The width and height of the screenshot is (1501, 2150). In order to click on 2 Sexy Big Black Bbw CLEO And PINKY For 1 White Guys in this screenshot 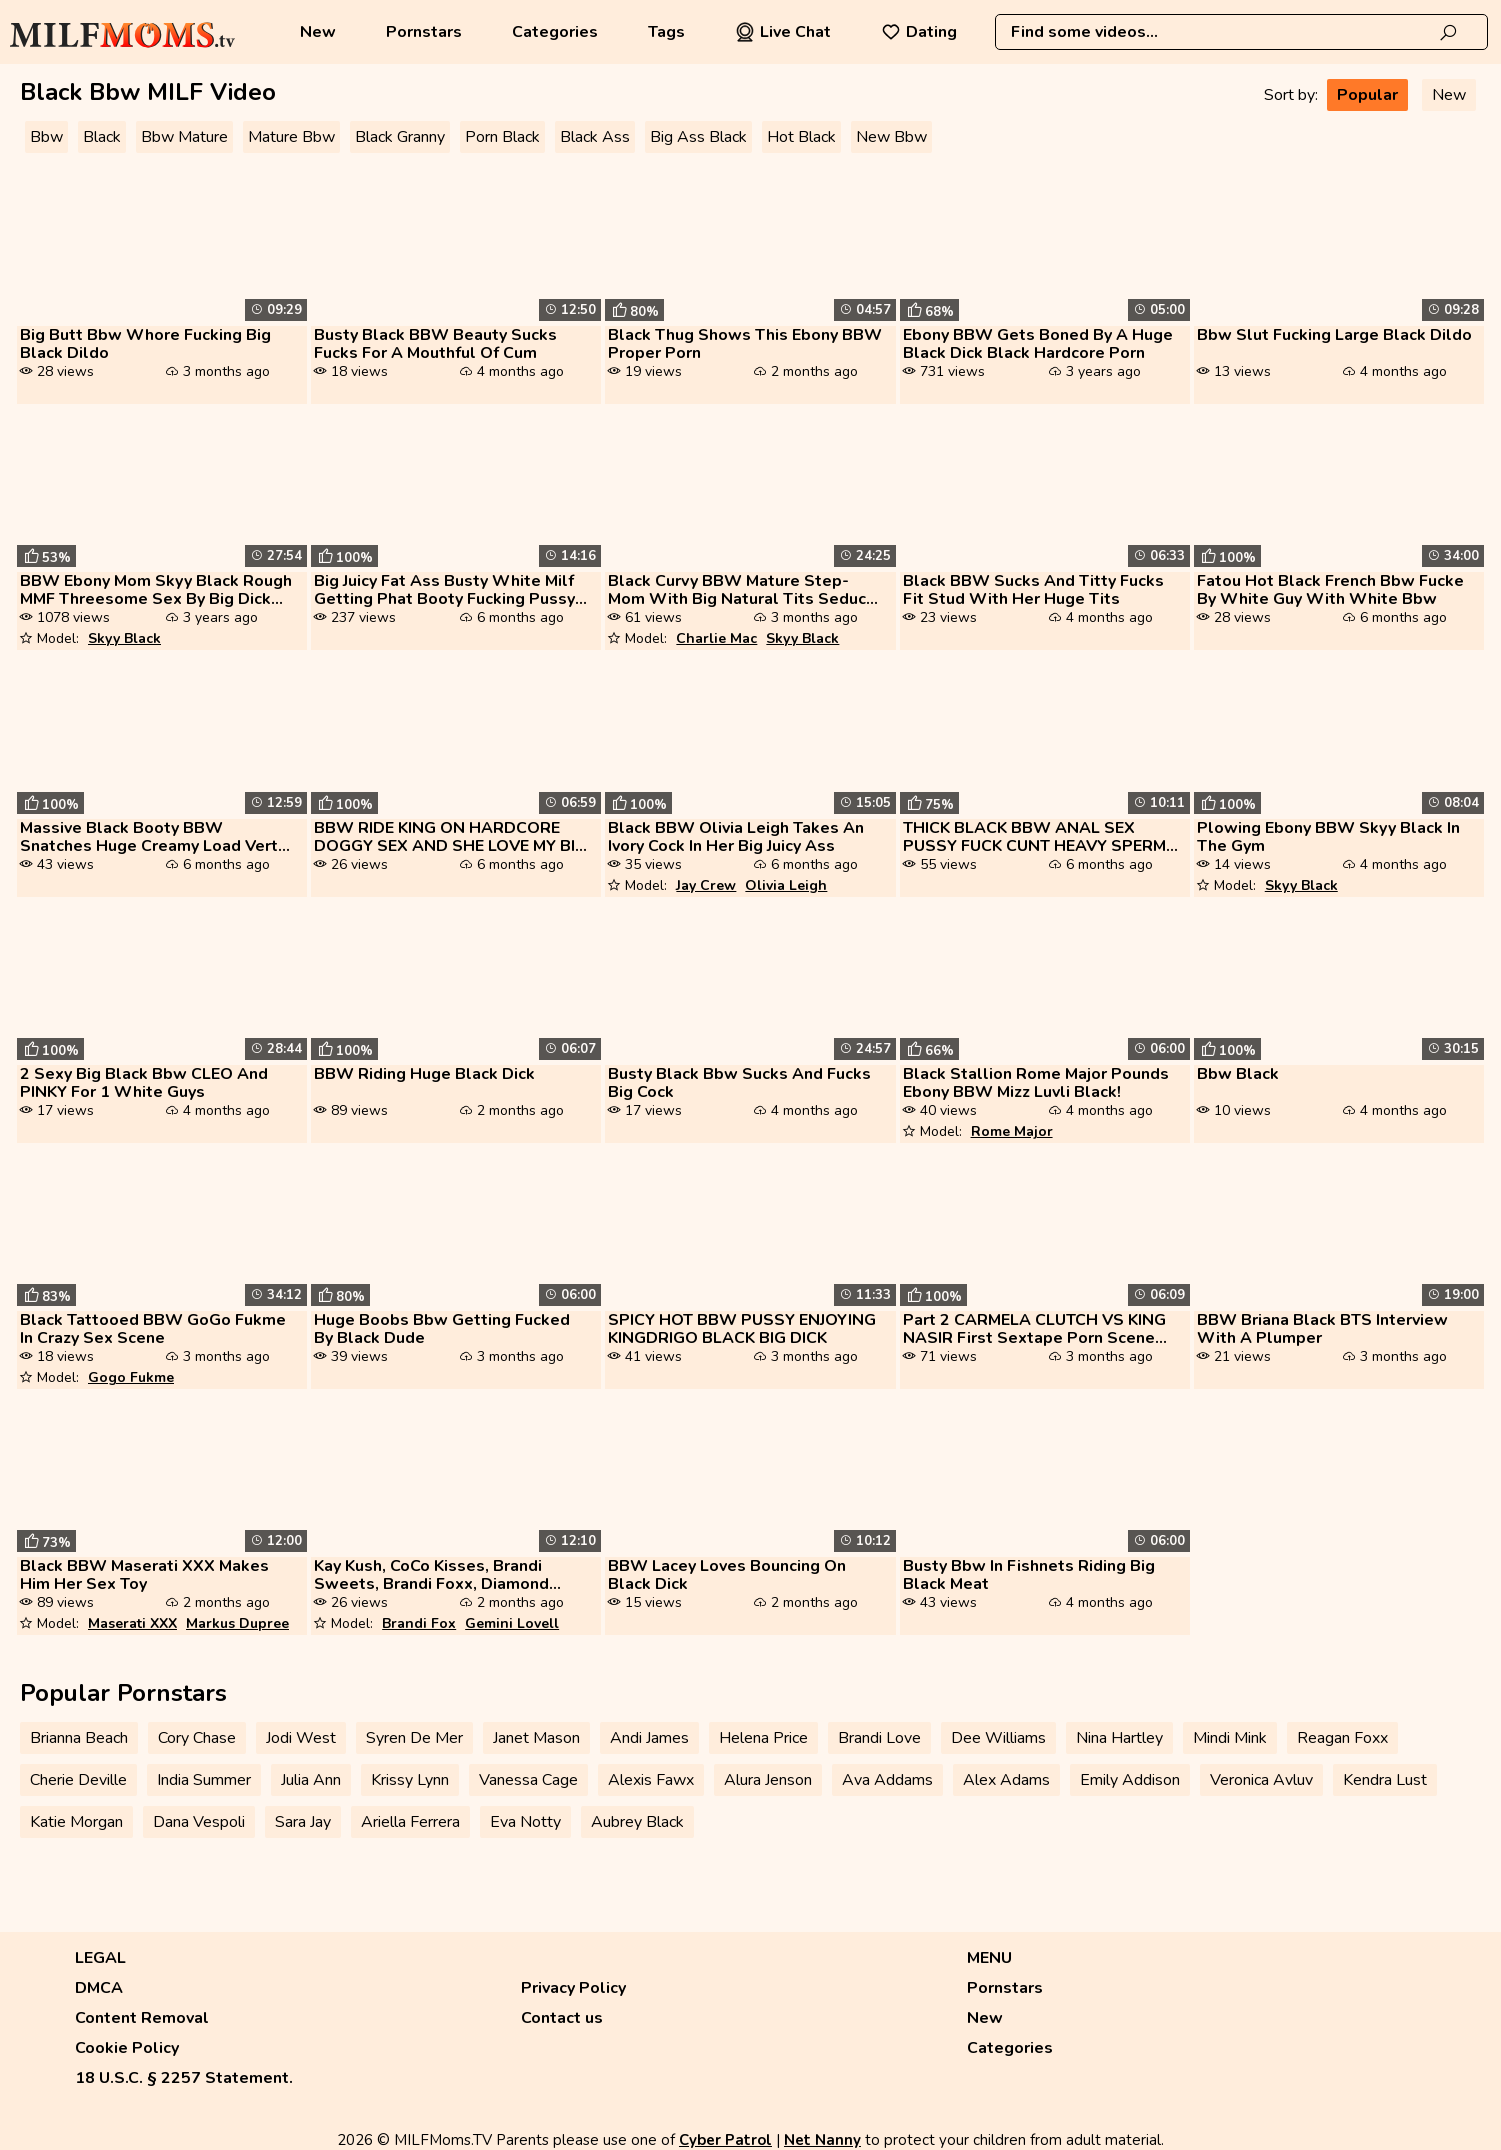, I will do `click(144, 1083)`.